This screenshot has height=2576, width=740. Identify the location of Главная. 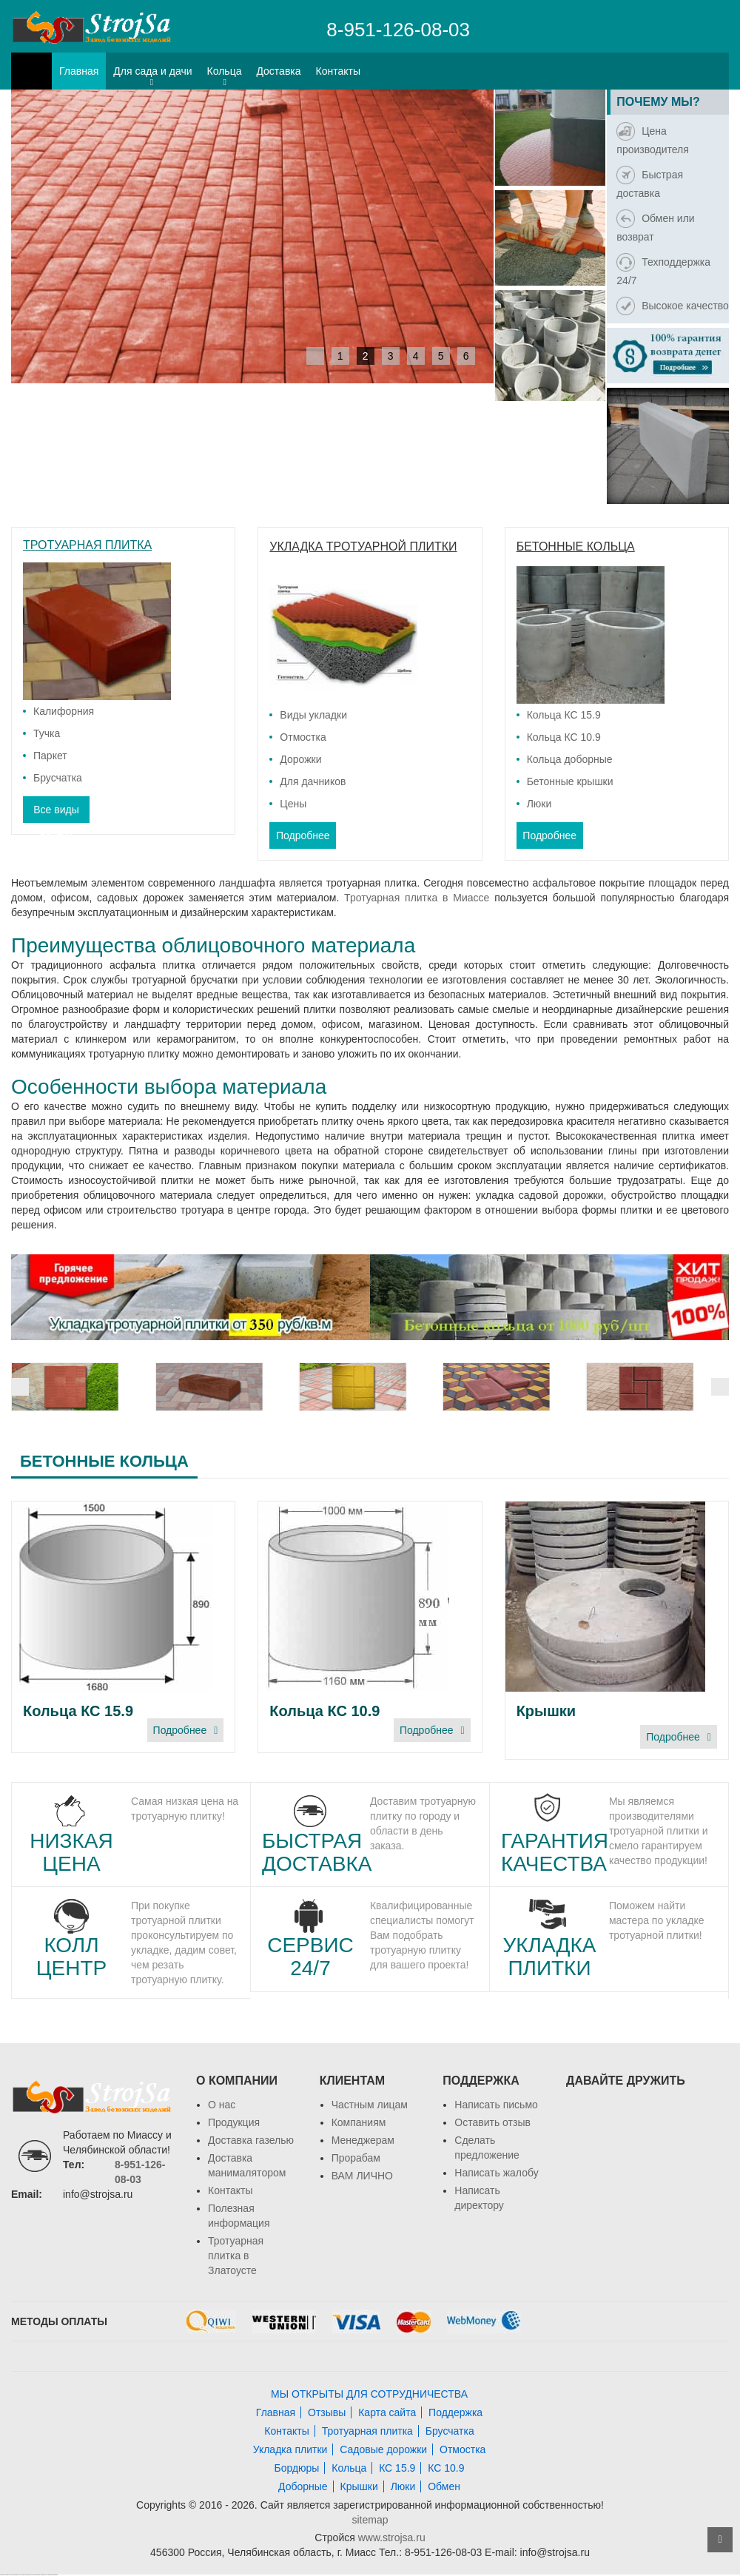
(78, 71).